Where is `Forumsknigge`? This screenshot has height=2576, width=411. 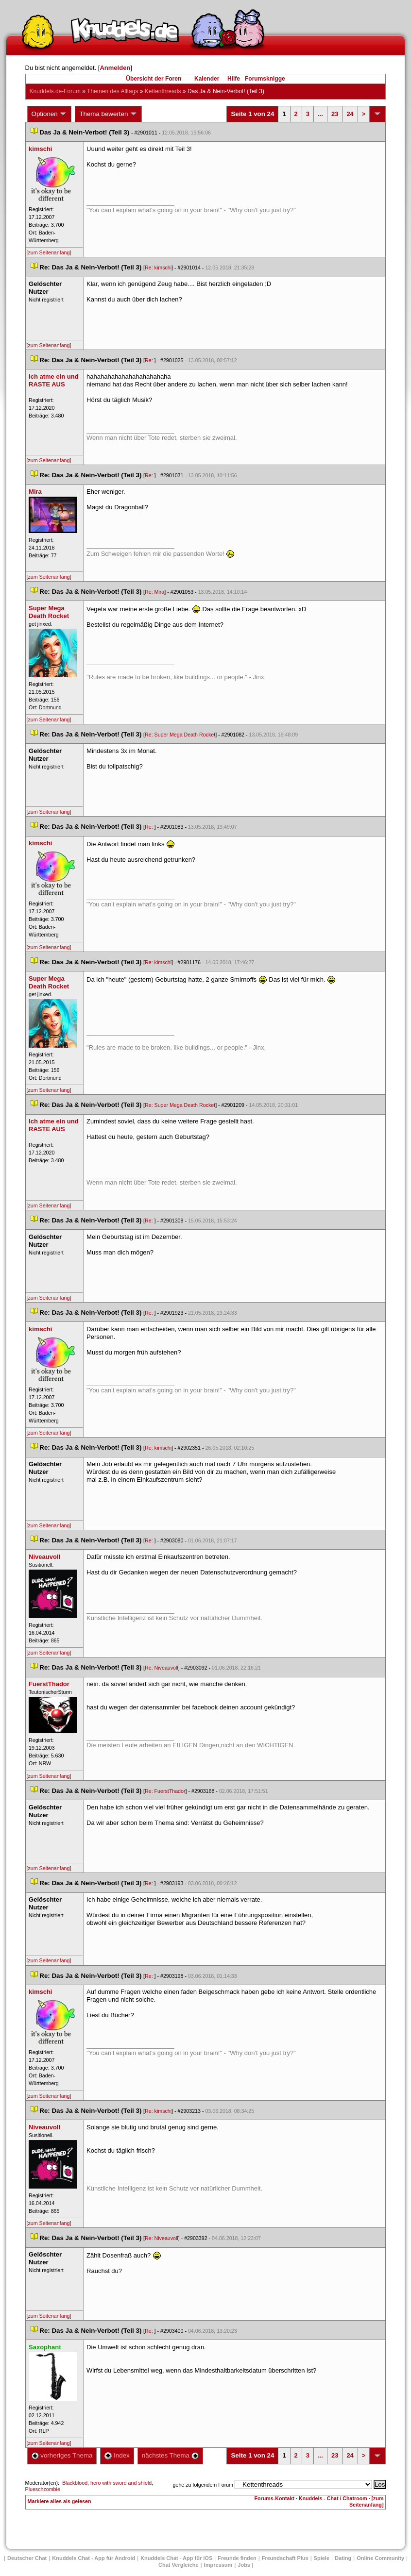 Forumsknigge is located at coordinates (265, 78).